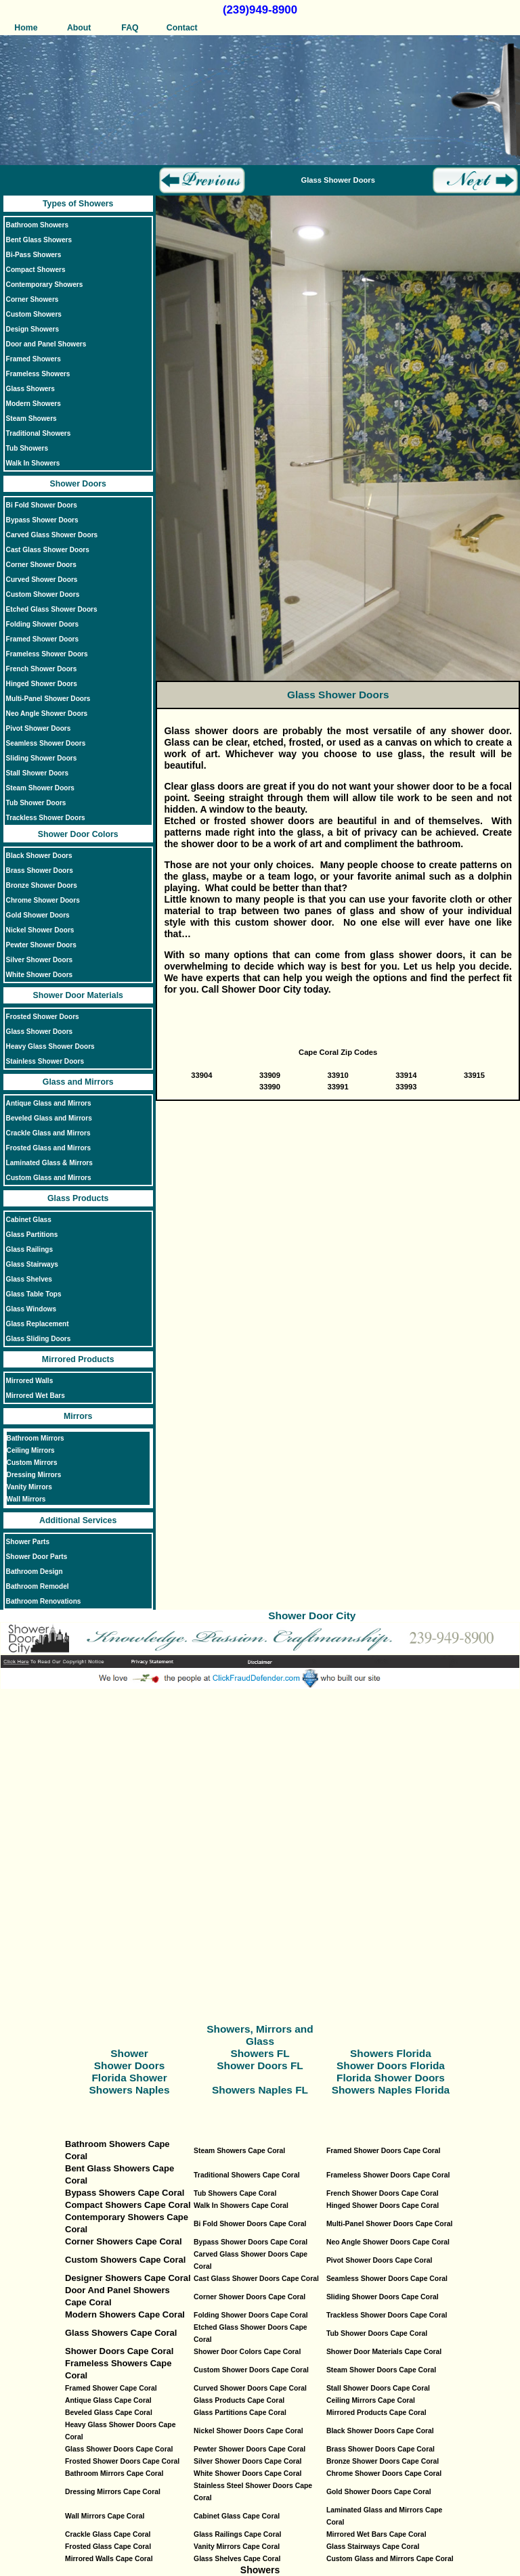  I want to click on Bronze Shower Doors Cape Coral, so click(382, 2461).